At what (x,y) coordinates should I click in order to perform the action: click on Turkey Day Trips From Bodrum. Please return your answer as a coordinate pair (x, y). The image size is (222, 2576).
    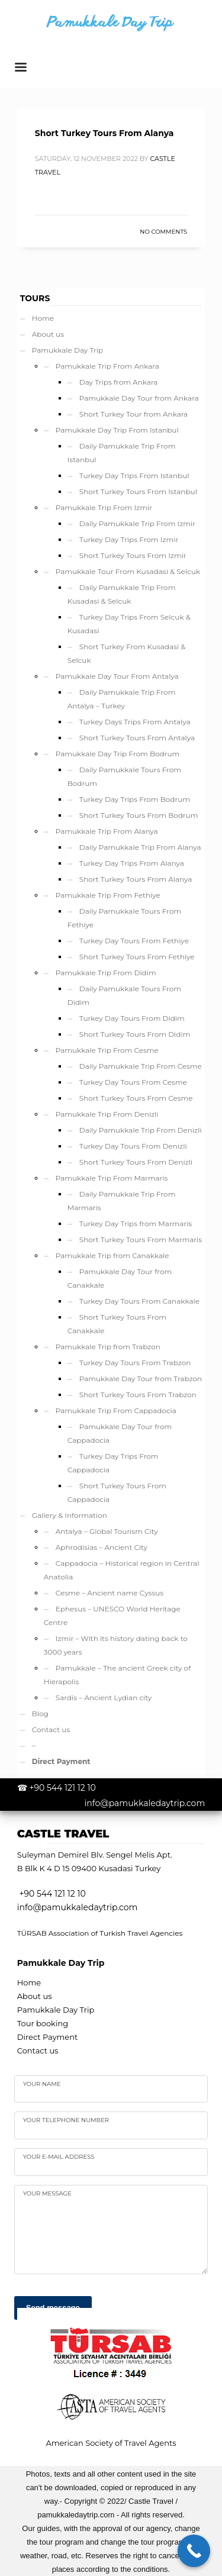
    Looking at the image, I should click on (134, 799).